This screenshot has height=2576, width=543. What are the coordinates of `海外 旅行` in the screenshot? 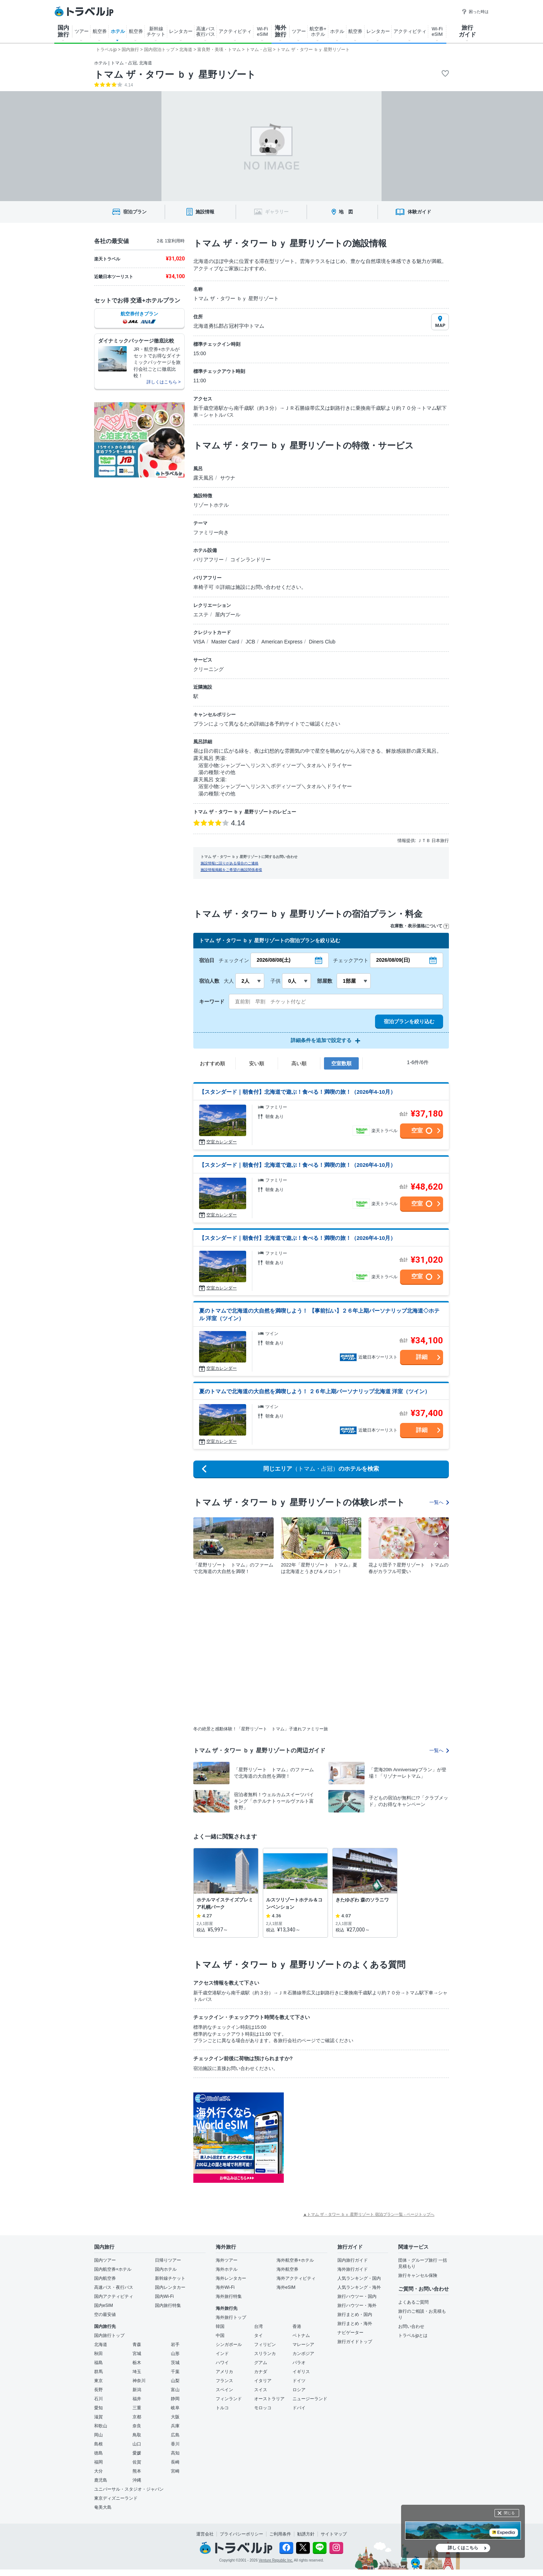 It's located at (280, 31).